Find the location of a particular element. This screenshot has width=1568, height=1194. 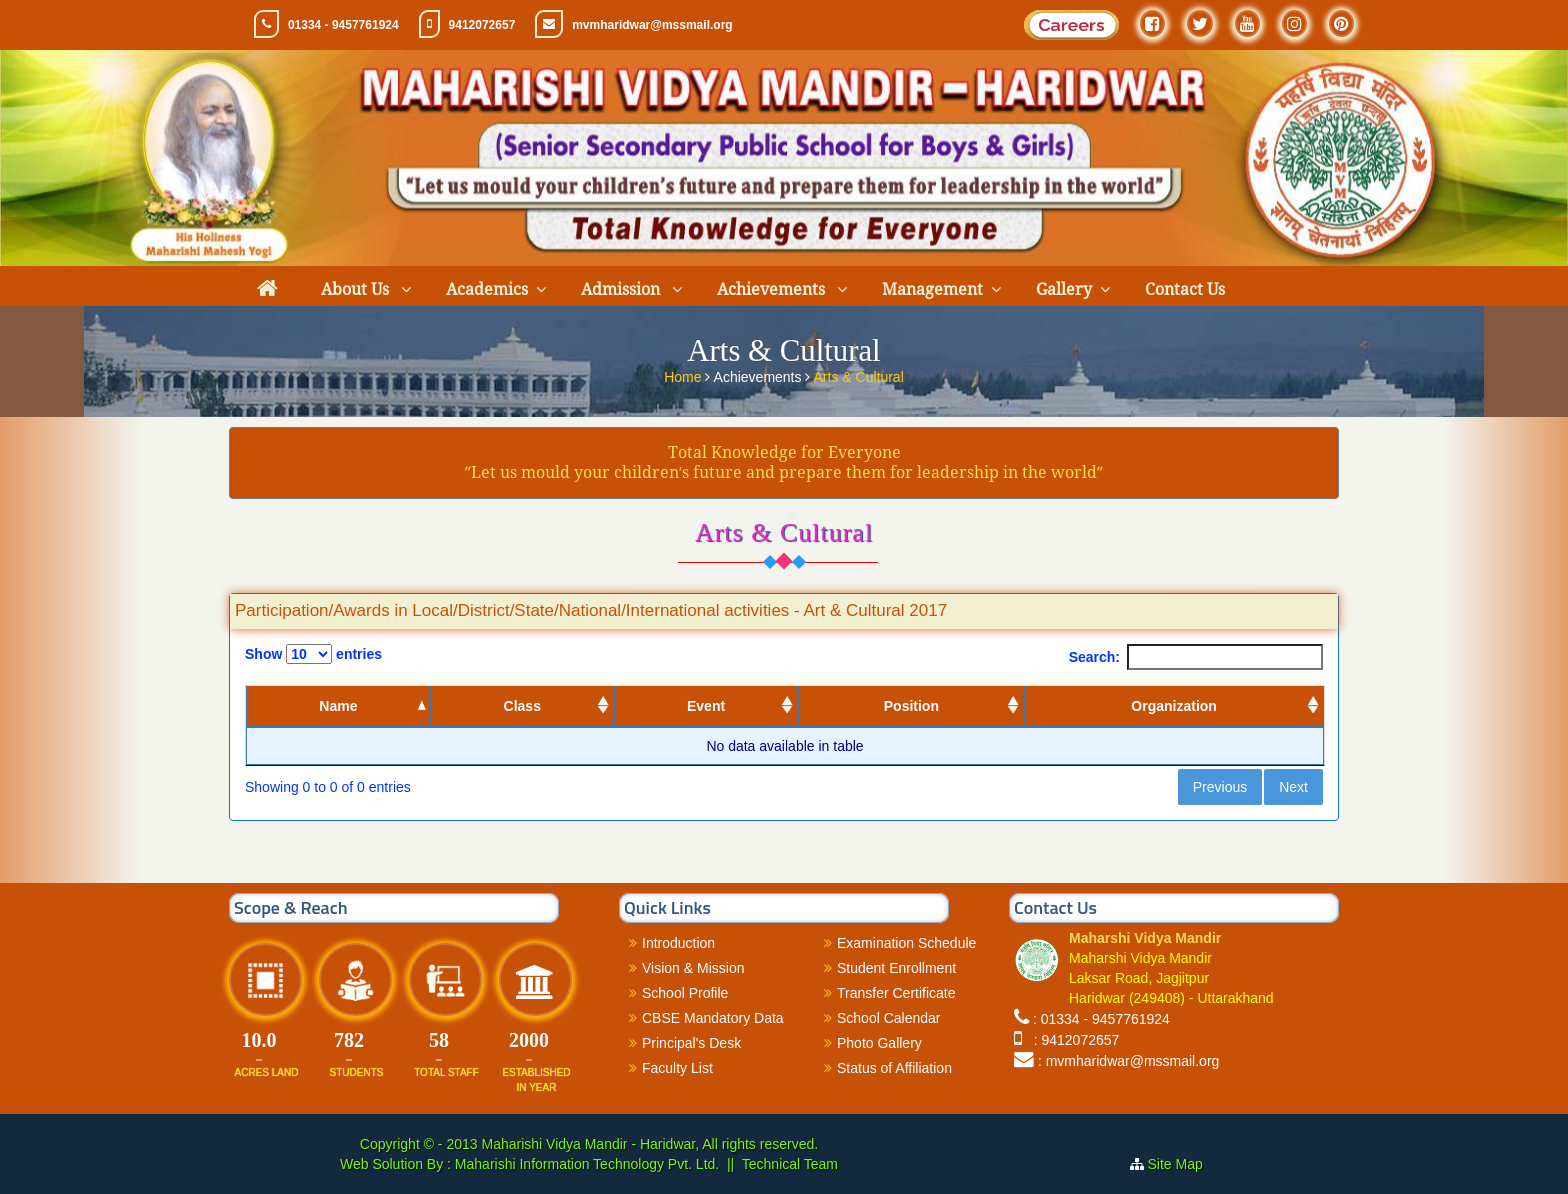

Class [Class: activate to sort column ascending] is located at coordinates (522, 706).